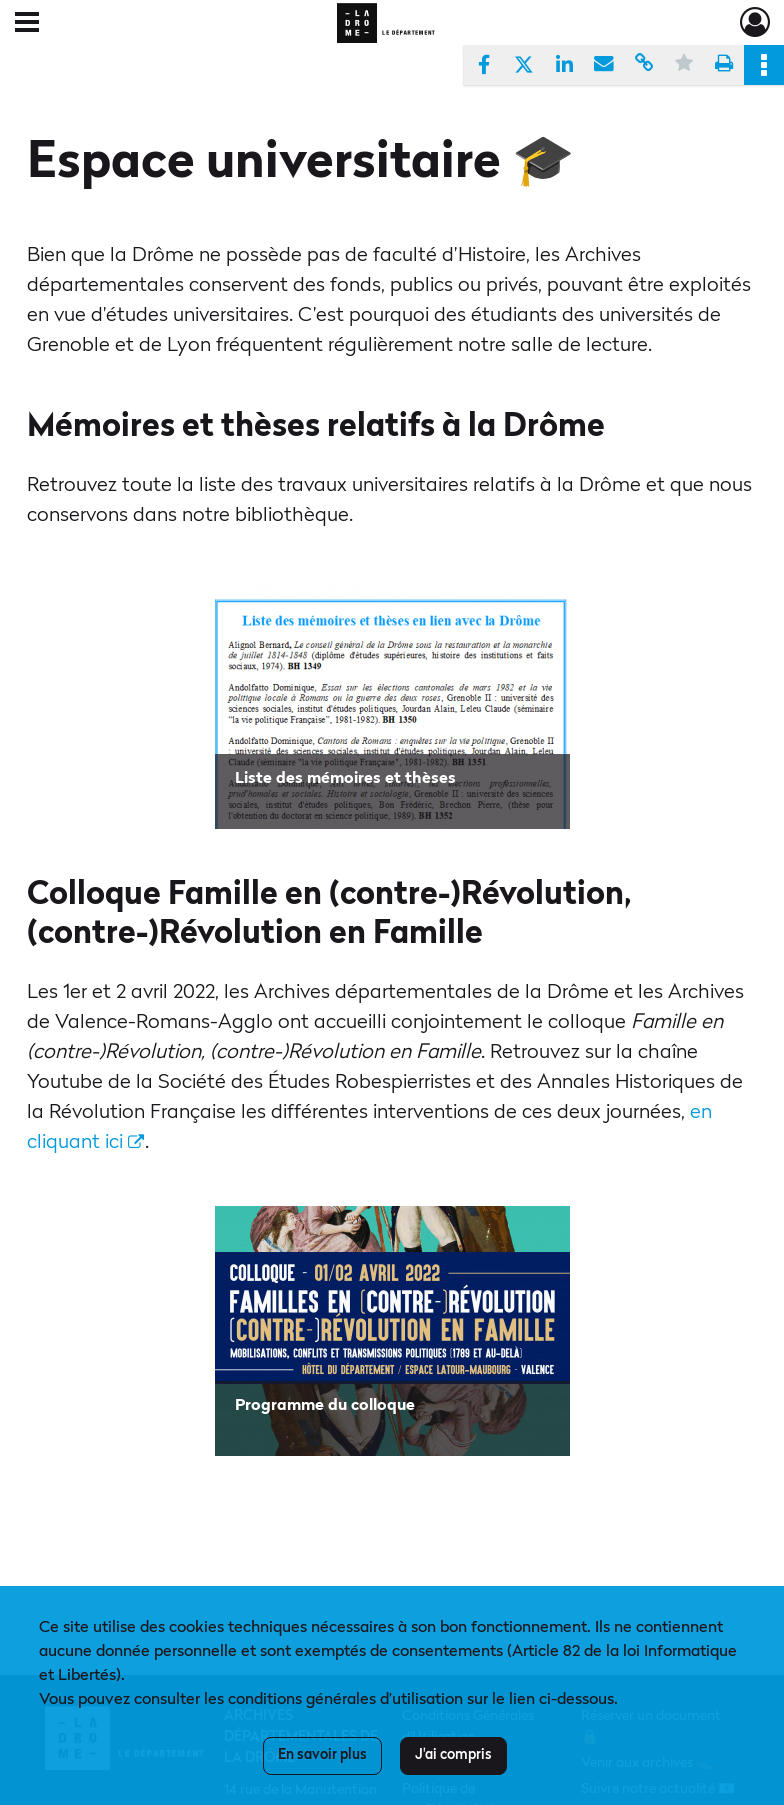 The height and width of the screenshot is (1805, 784). I want to click on [Partager par mail], so click(604, 65).